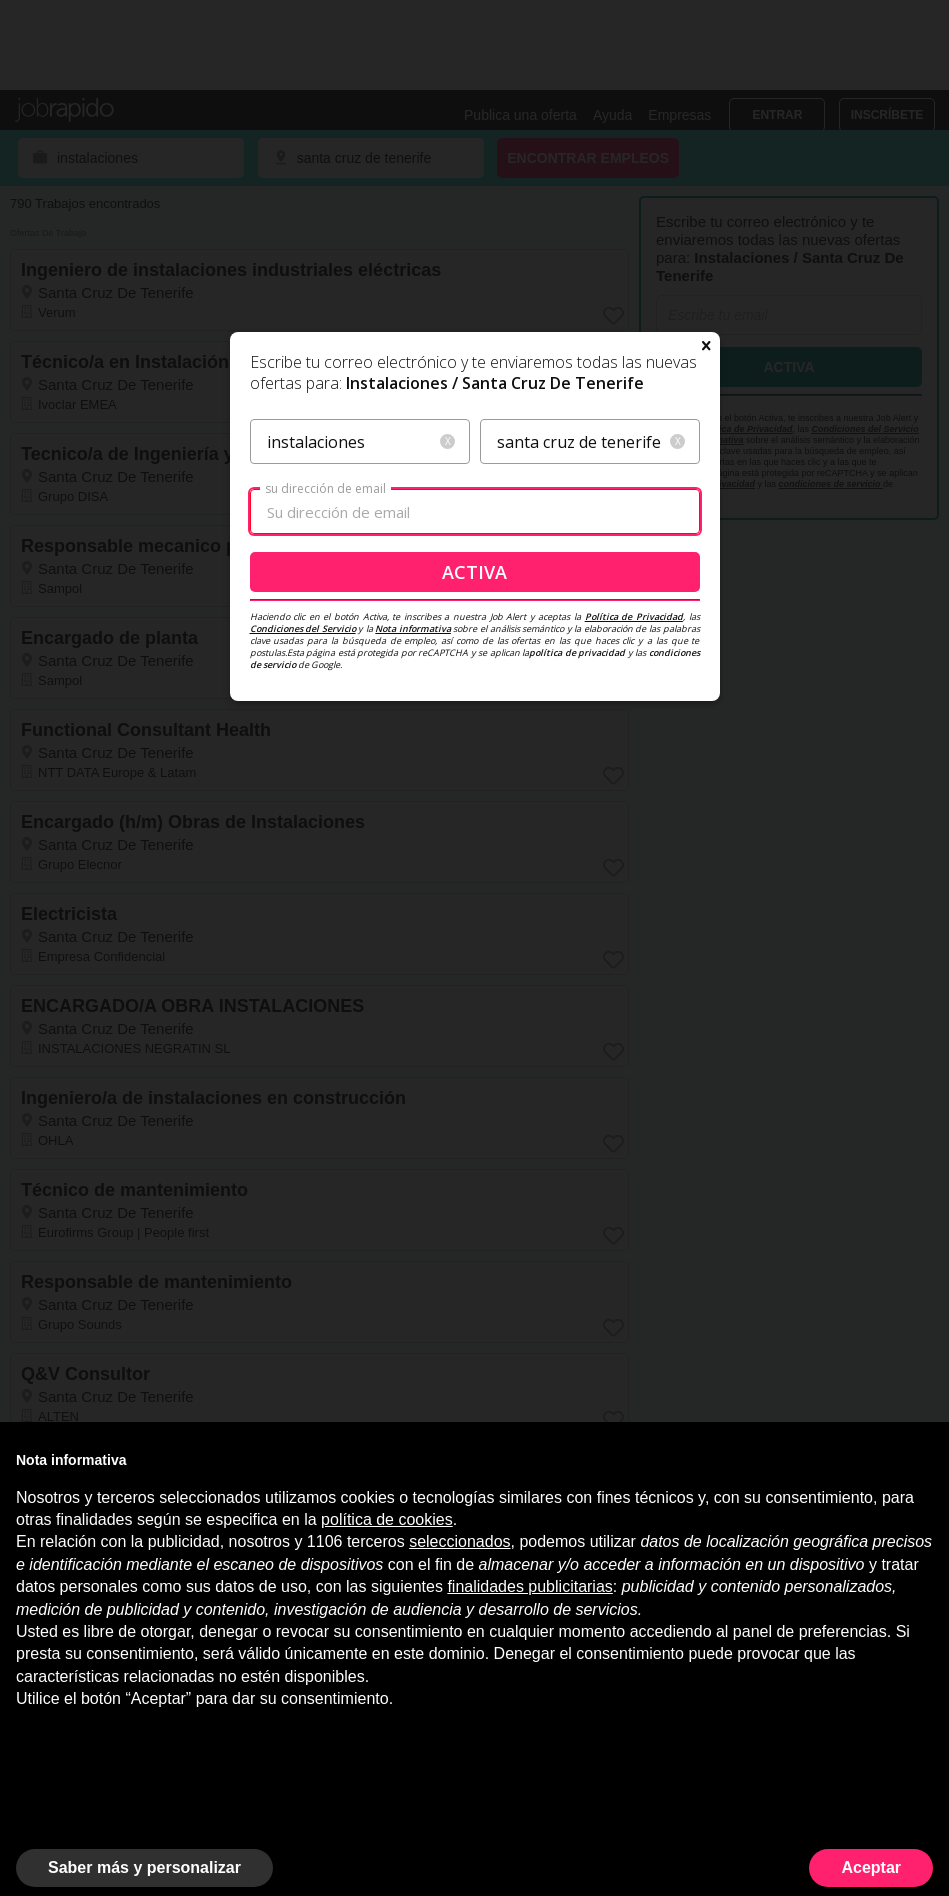 The height and width of the screenshot is (1896, 949). I want to click on Aceptar [button], so click(871, 1867).